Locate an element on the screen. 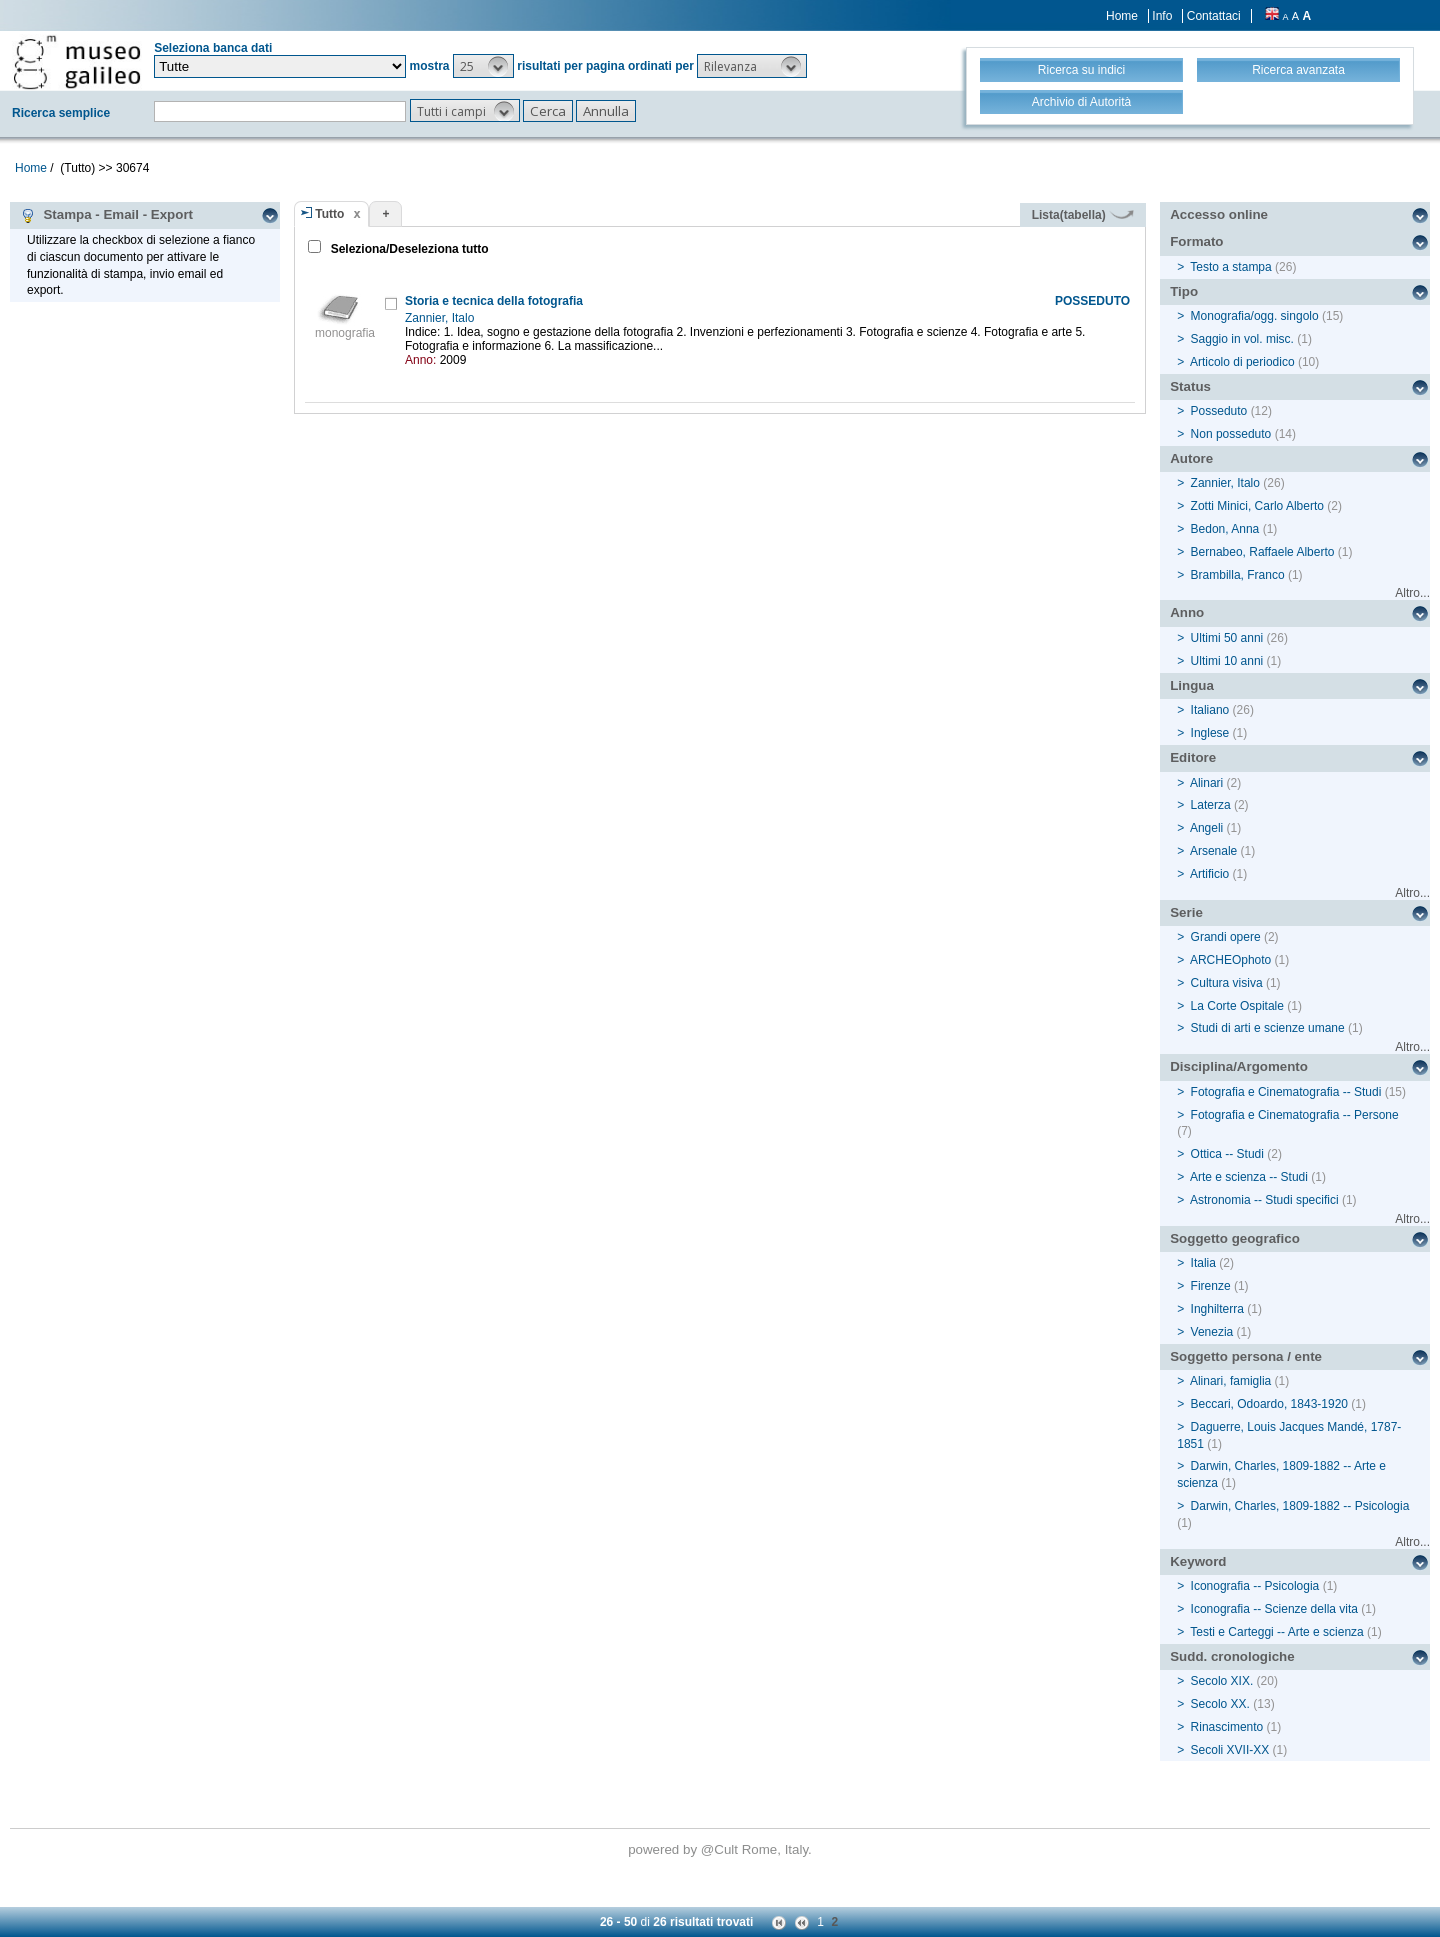 The width and height of the screenshot is (1440, 1937). Tipo is located at coordinates (1184, 291).